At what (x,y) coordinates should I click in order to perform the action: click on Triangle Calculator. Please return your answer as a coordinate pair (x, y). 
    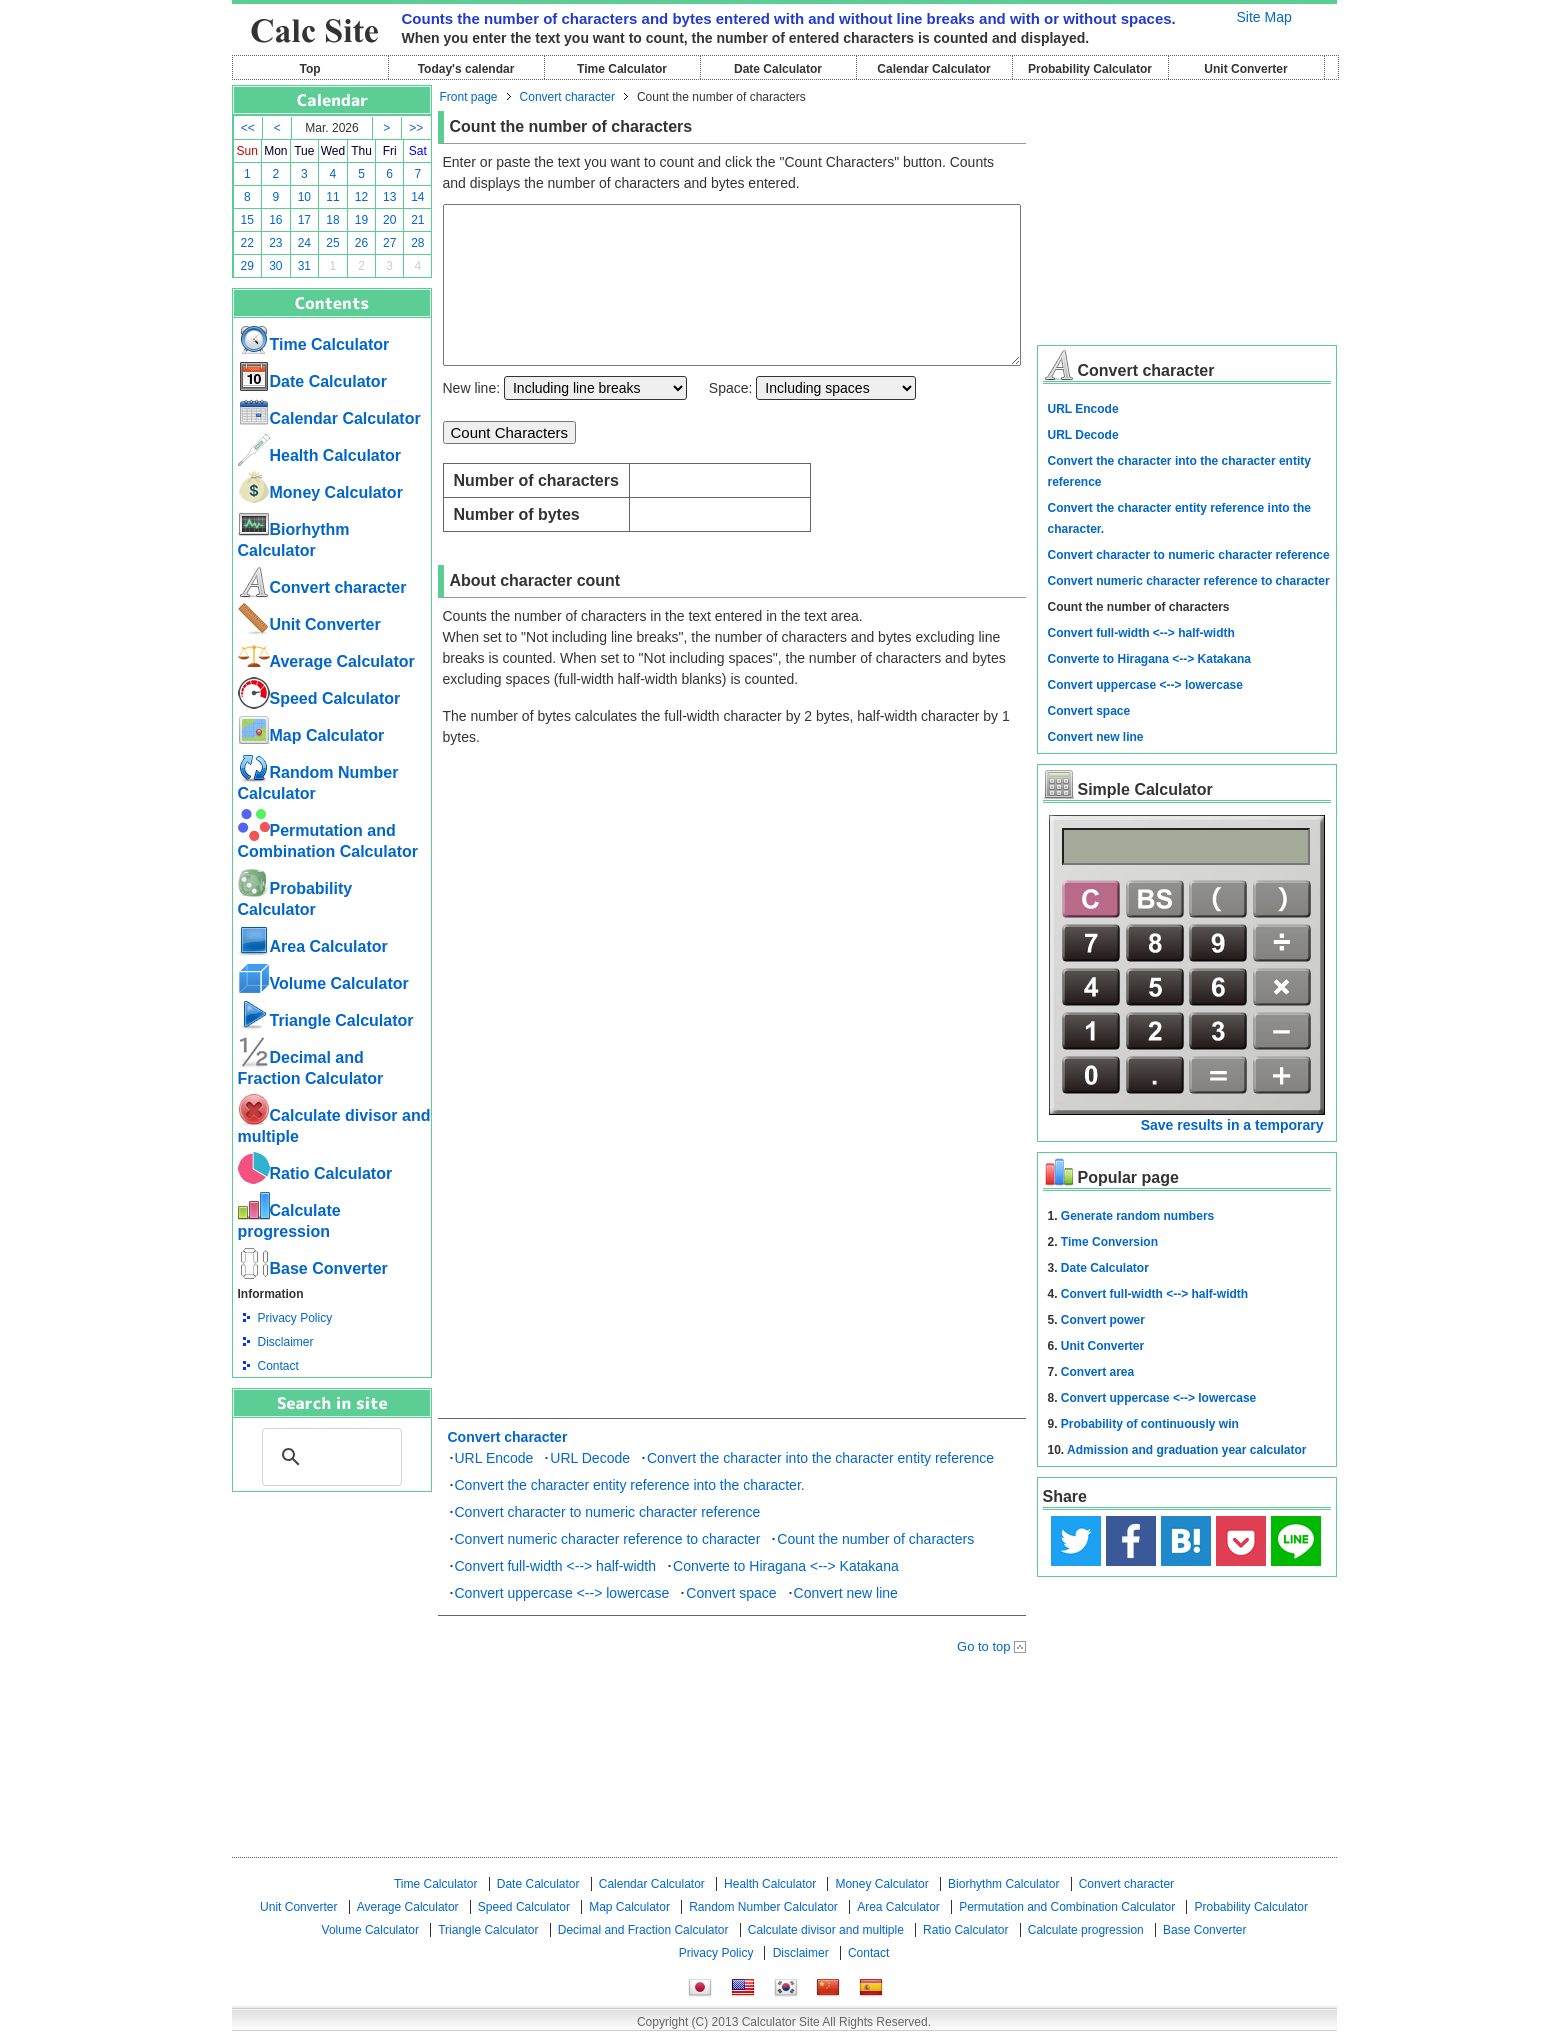
    Looking at the image, I should click on (326, 1020).